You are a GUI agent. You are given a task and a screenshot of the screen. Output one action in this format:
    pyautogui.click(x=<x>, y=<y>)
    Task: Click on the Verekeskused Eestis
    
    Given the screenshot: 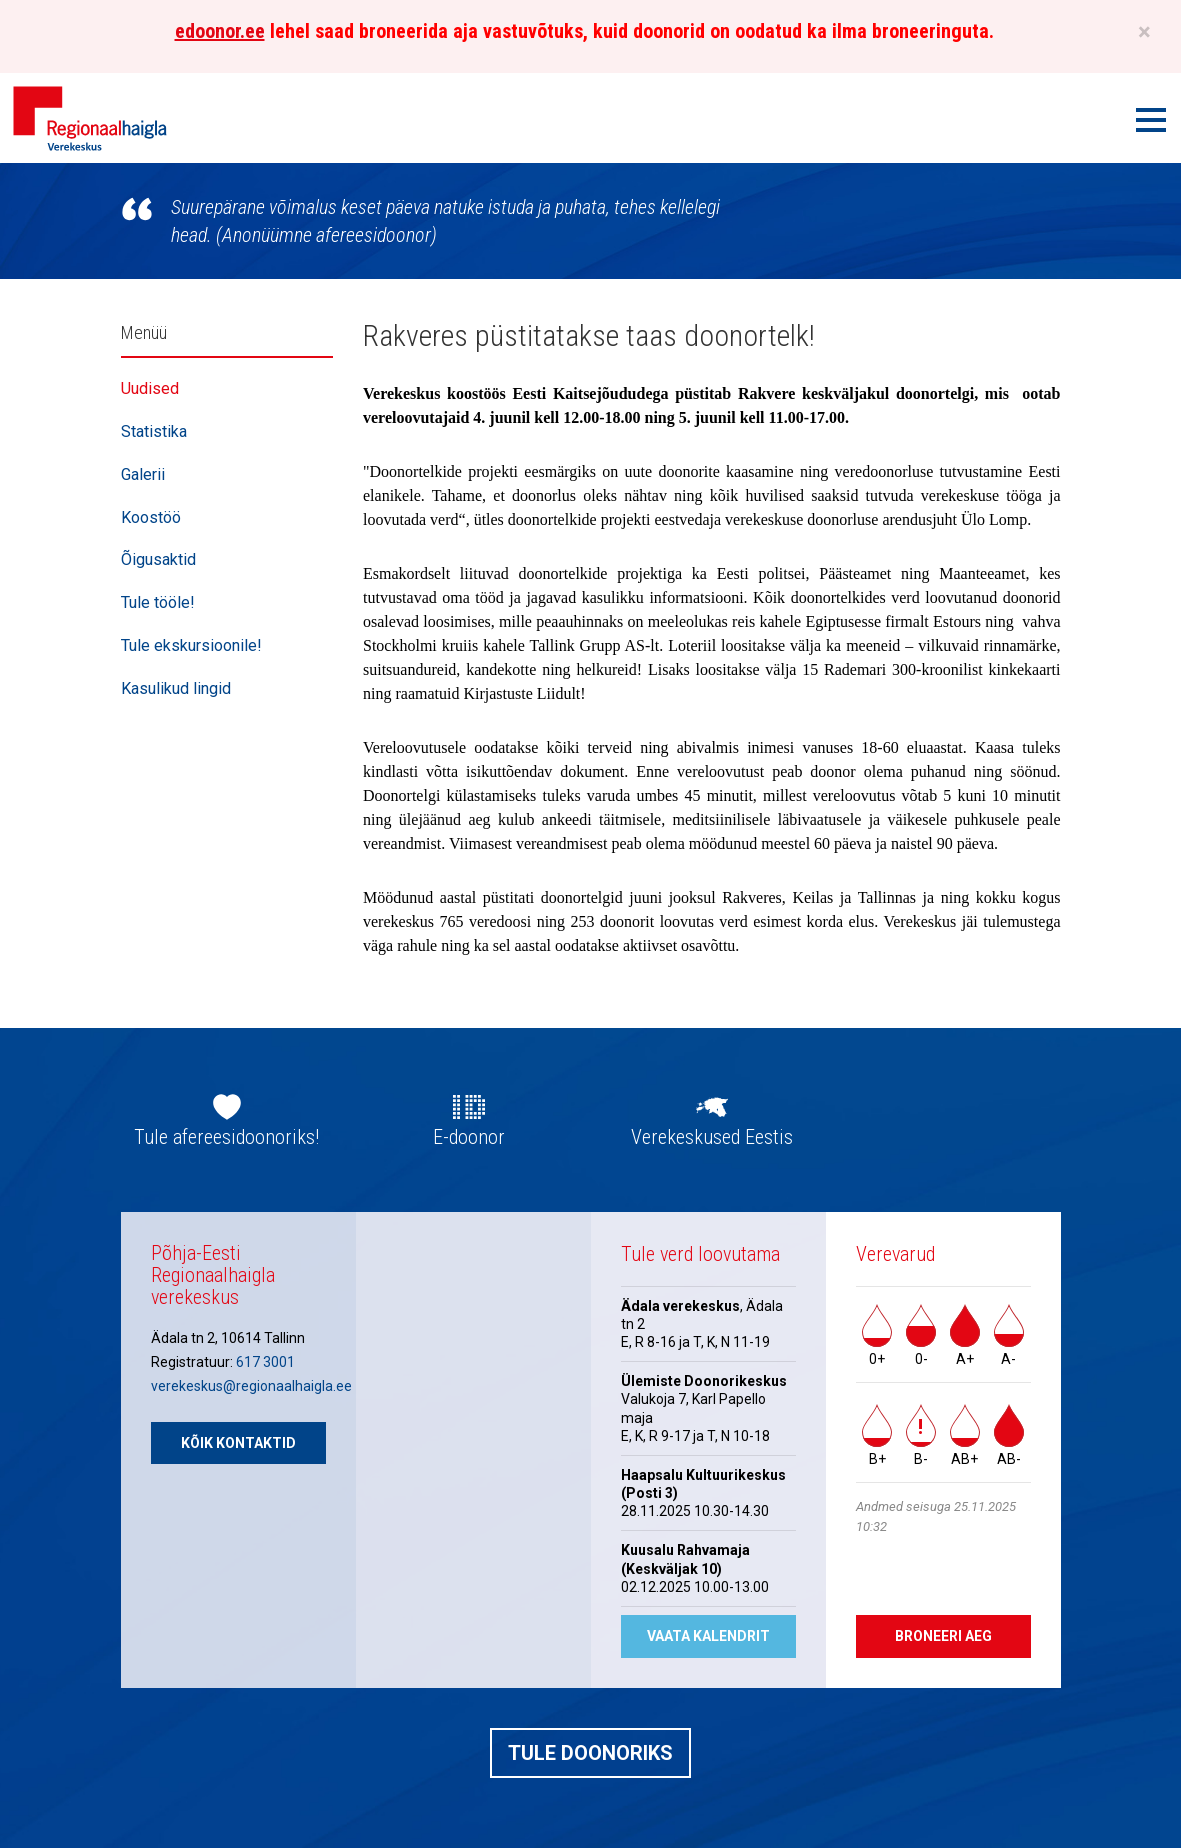 What is the action you would take?
    pyautogui.click(x=712, y=1137)
    